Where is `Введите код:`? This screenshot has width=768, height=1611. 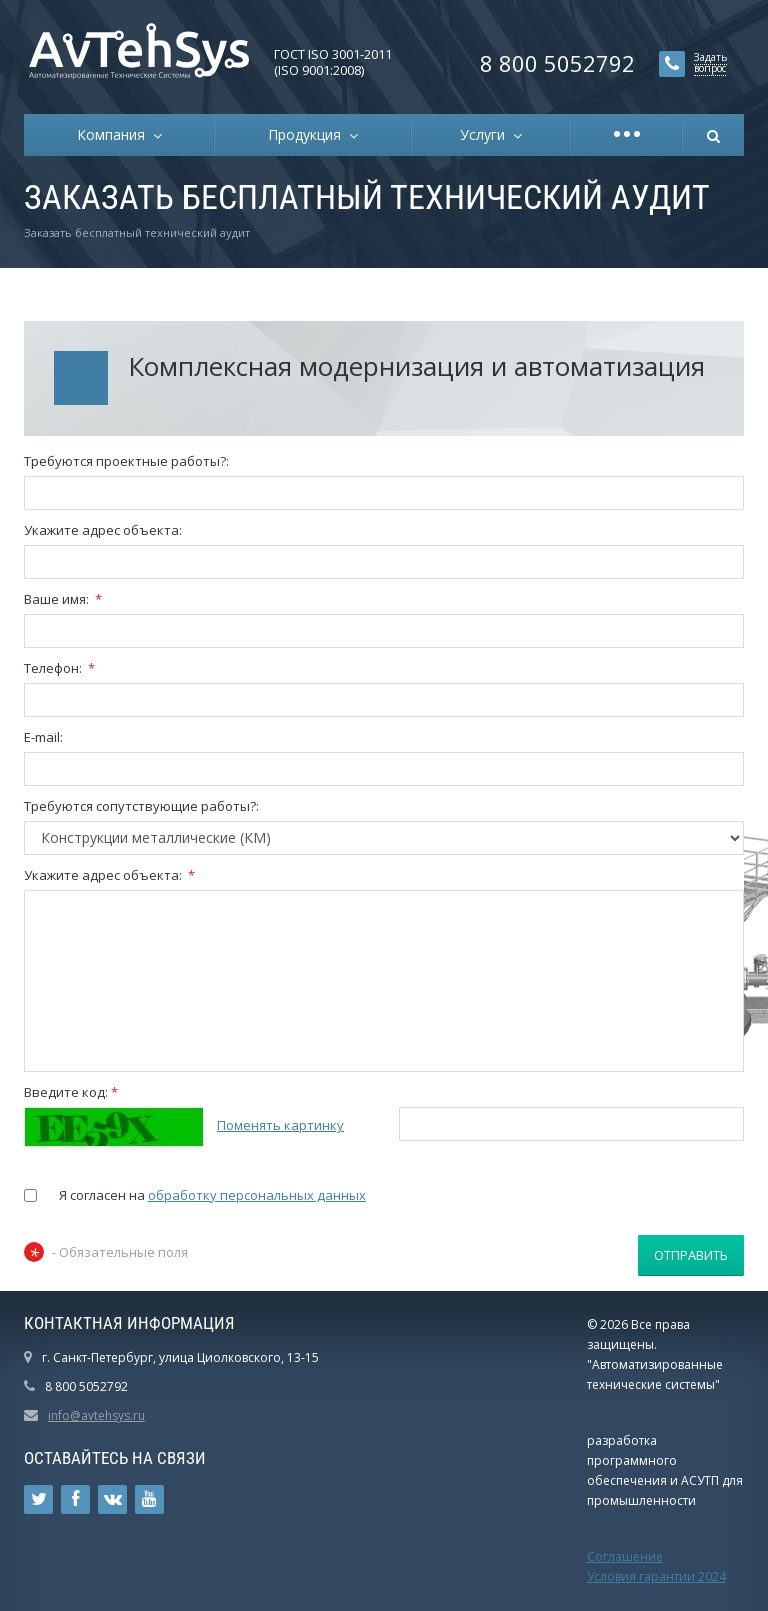 Введите код: is located at coordinates (71, 1092).